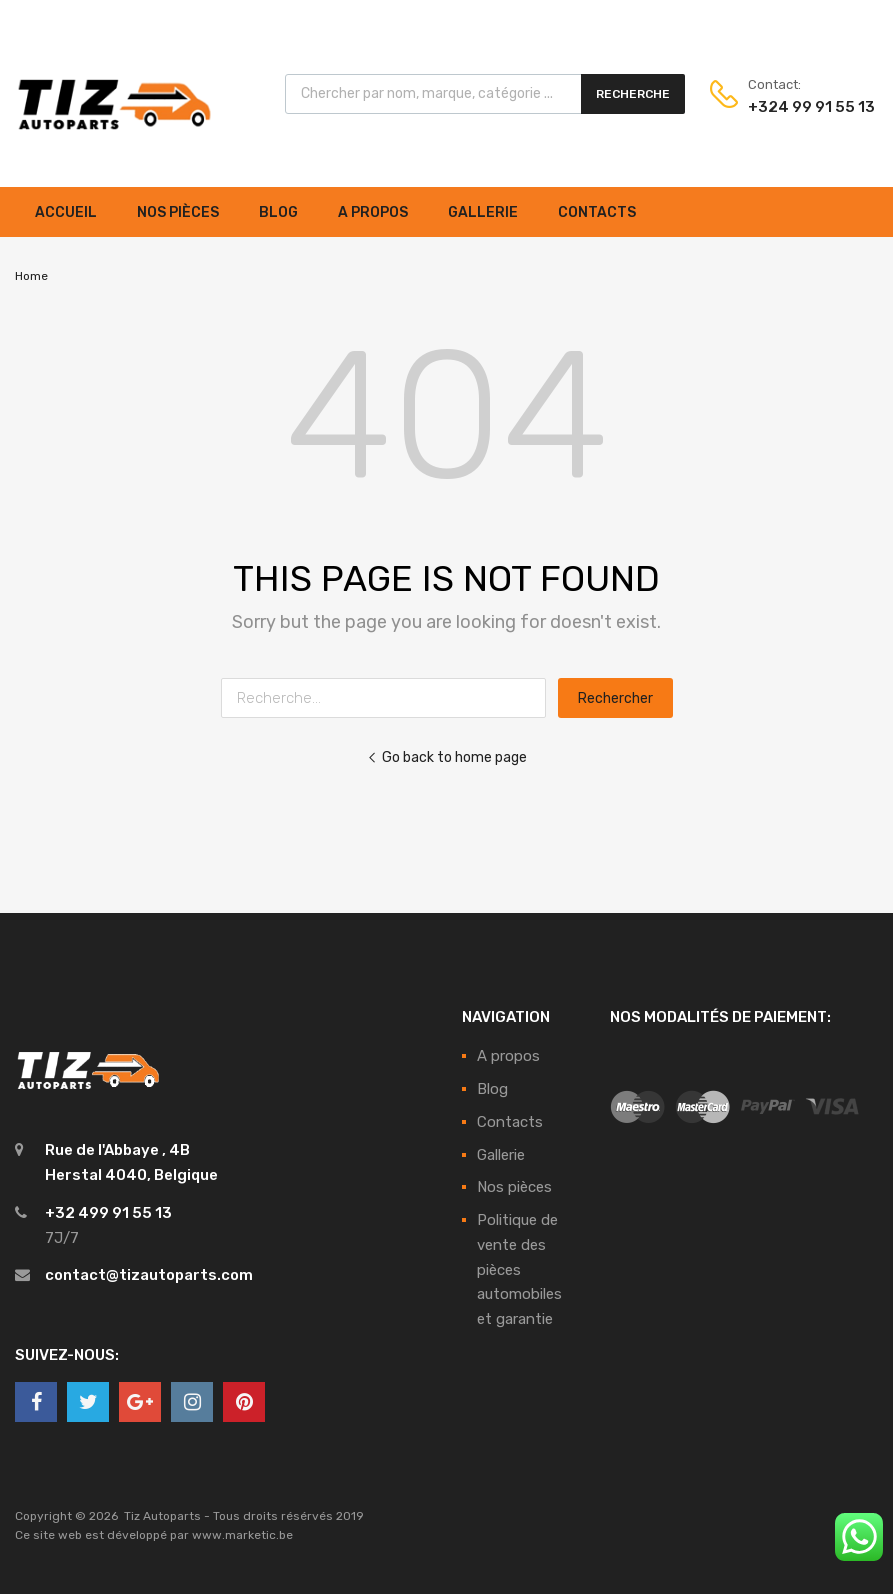  What do you see at coordinates (278, 212) in the screenshot?
I see `Blog` at bounding box center [278, 212].